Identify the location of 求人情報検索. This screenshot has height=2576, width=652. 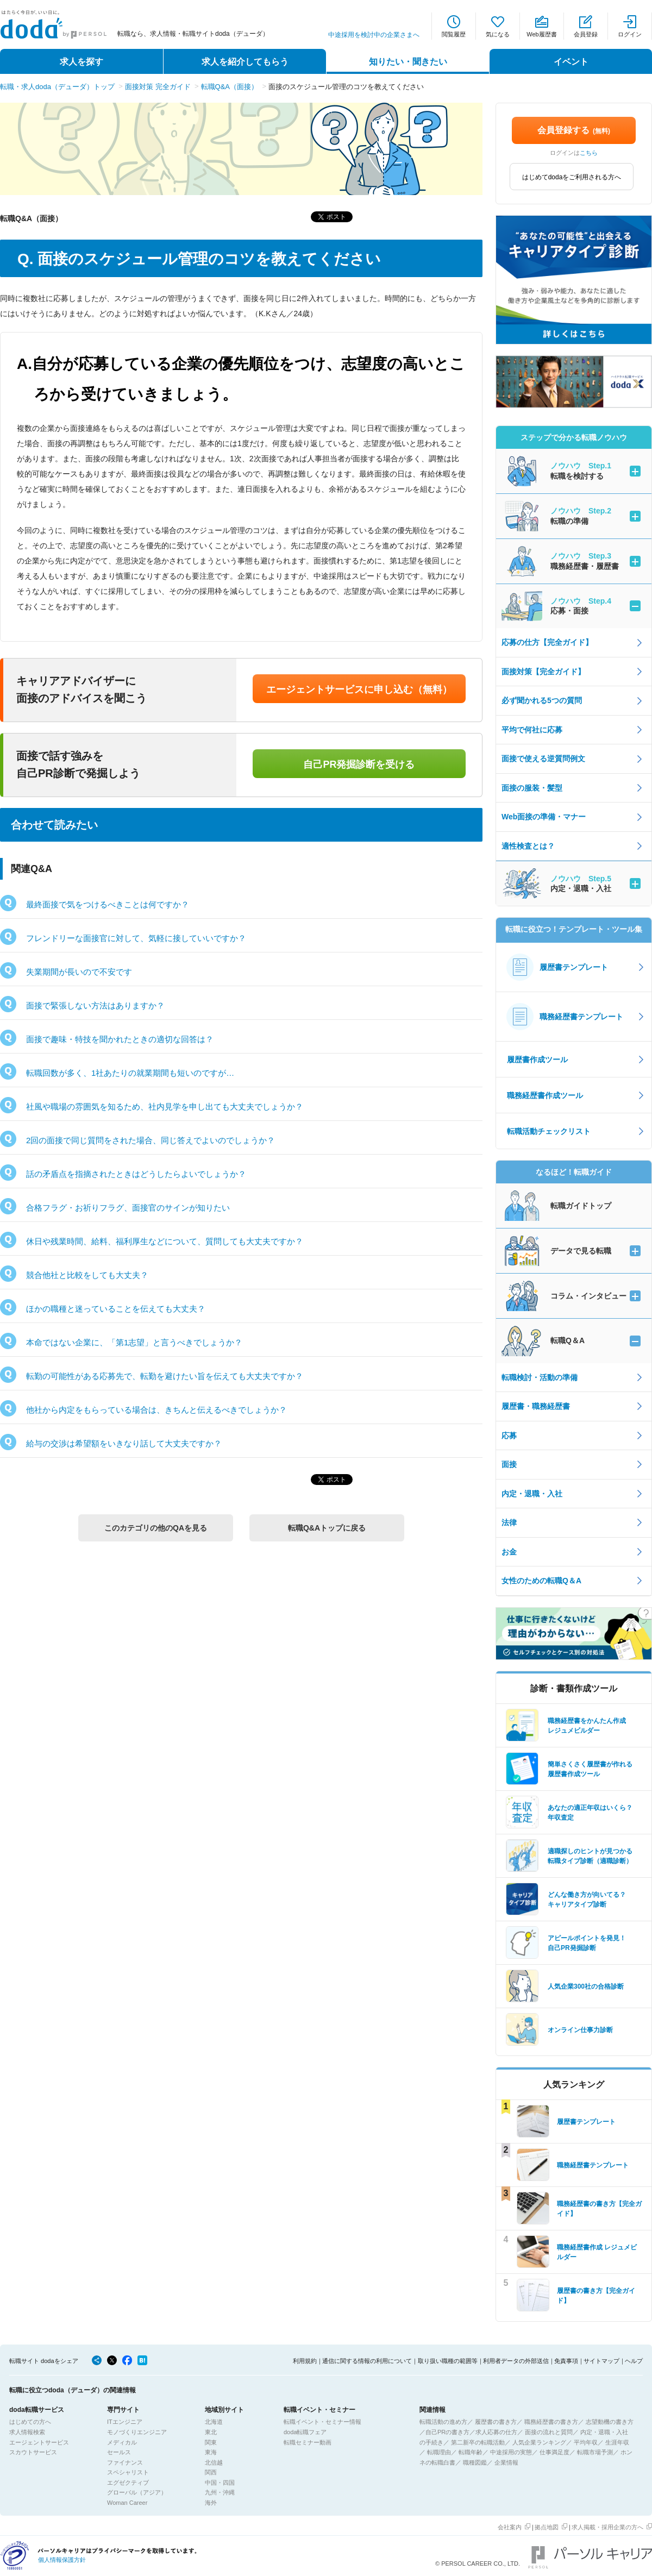
(27, 2432).